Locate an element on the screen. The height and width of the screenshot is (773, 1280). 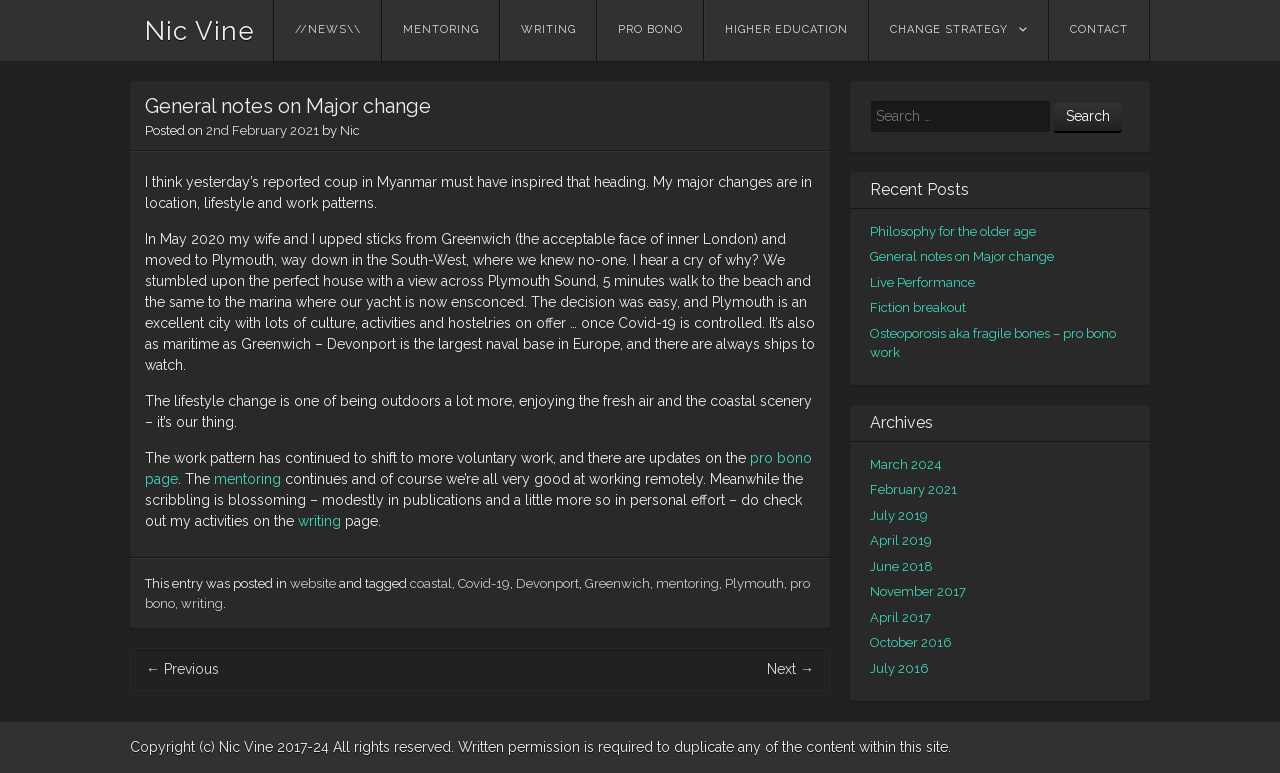
Greenwich is located at coordinates (617, 583).